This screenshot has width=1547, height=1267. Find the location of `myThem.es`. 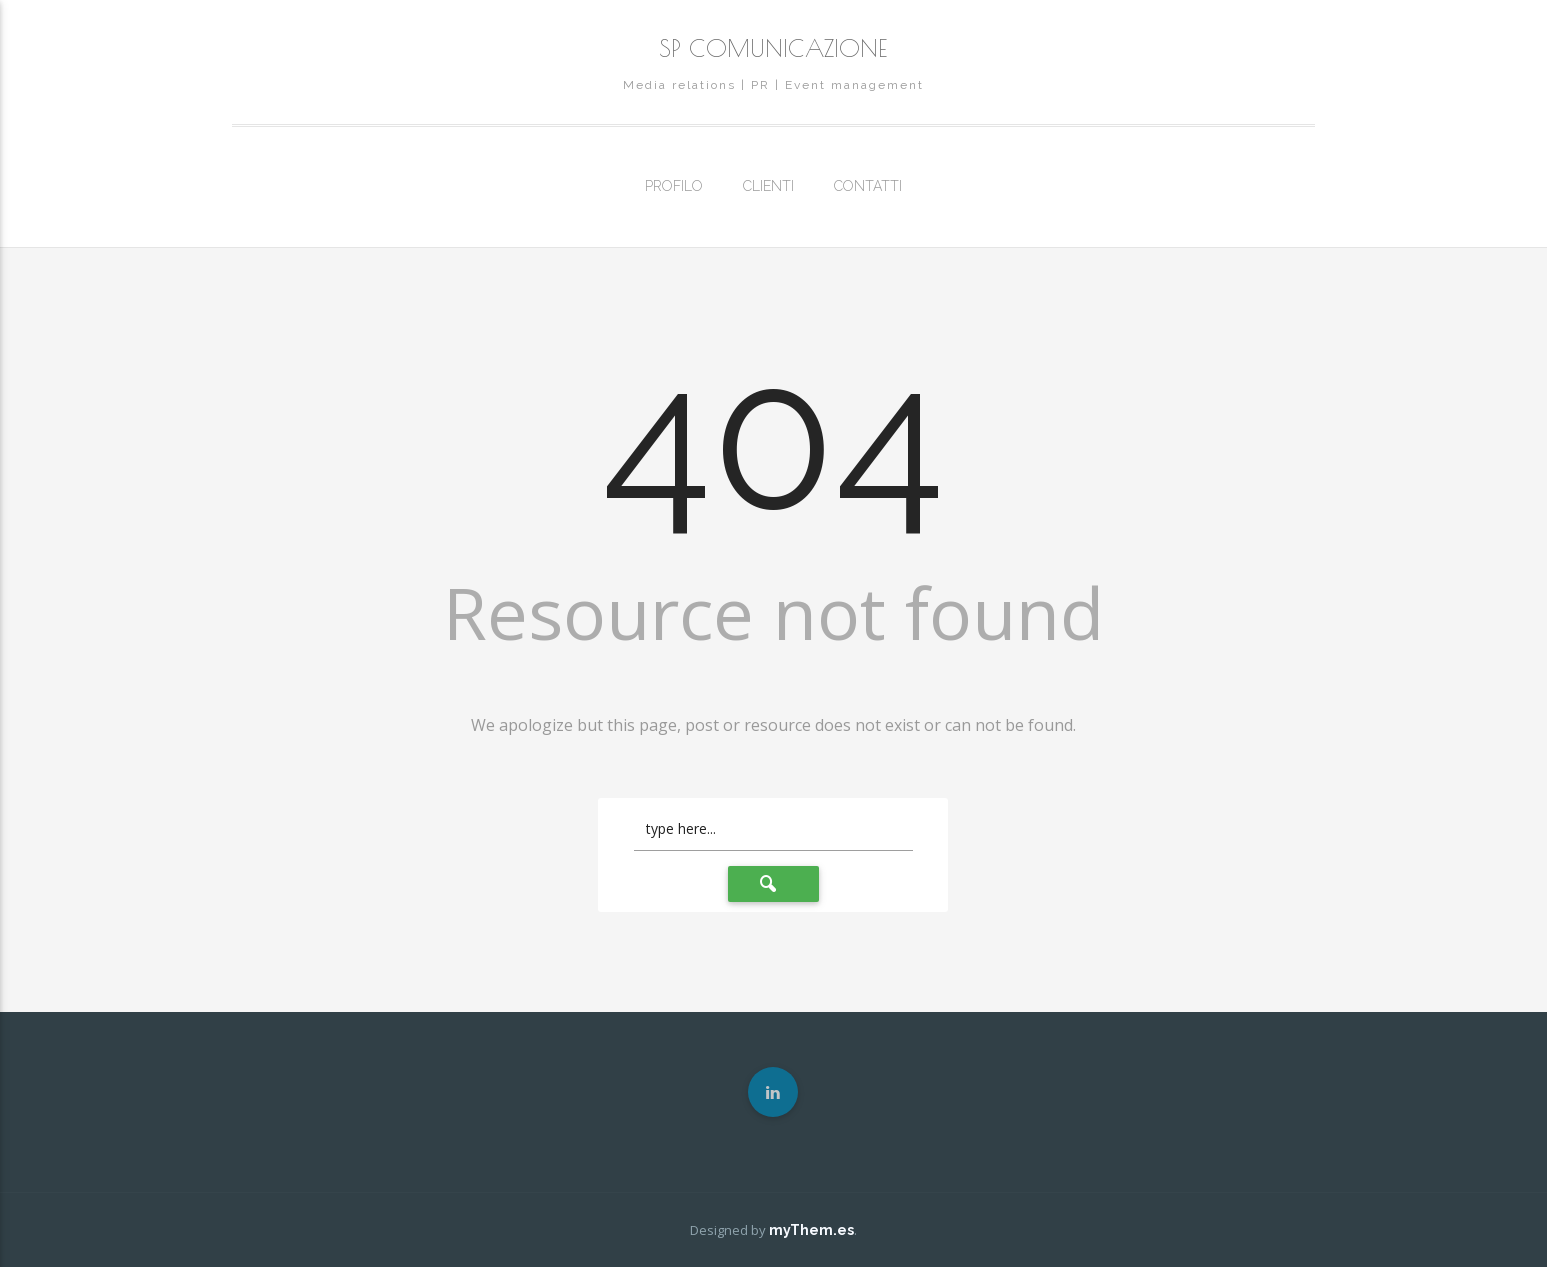

myThem.es is located at coordinates (811, 1230).